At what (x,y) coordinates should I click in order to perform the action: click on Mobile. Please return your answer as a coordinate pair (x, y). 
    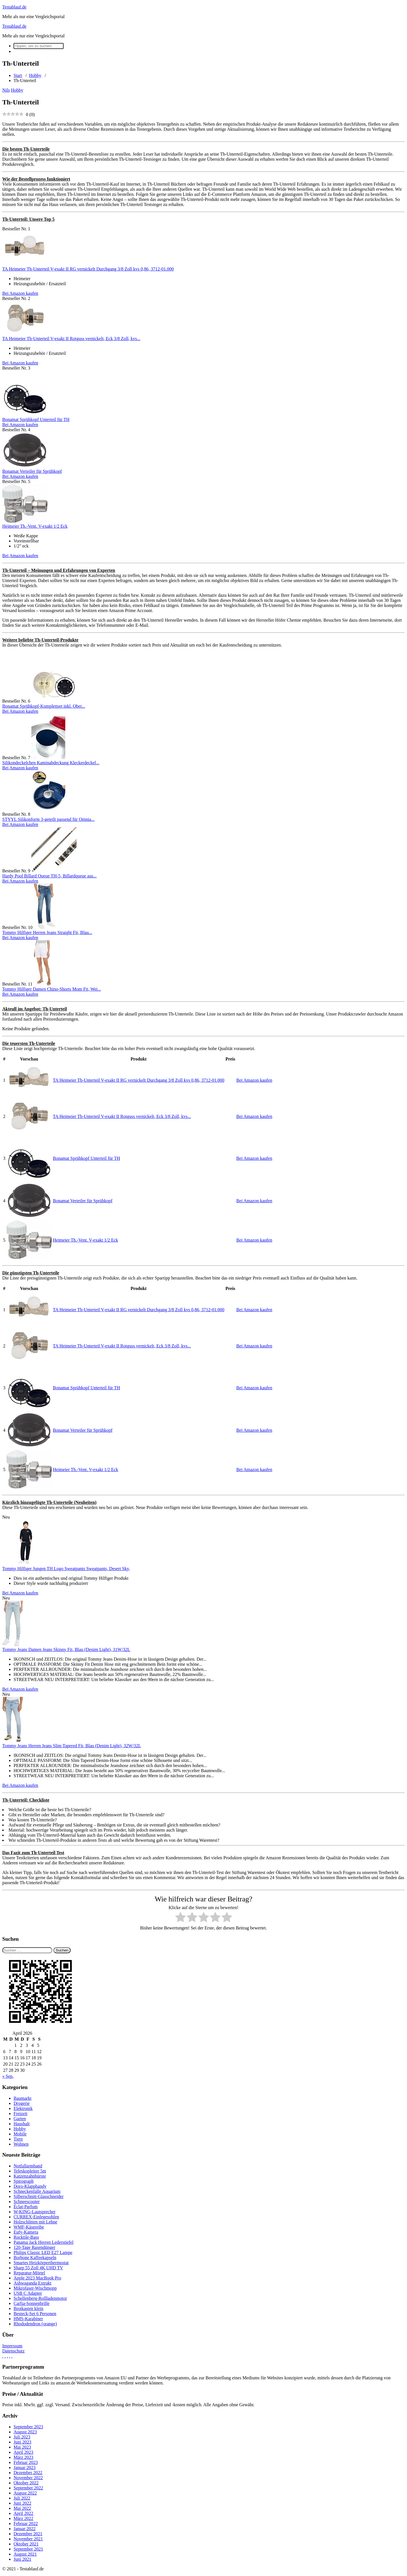
    Looking at the image, I should click on (20, 2133).